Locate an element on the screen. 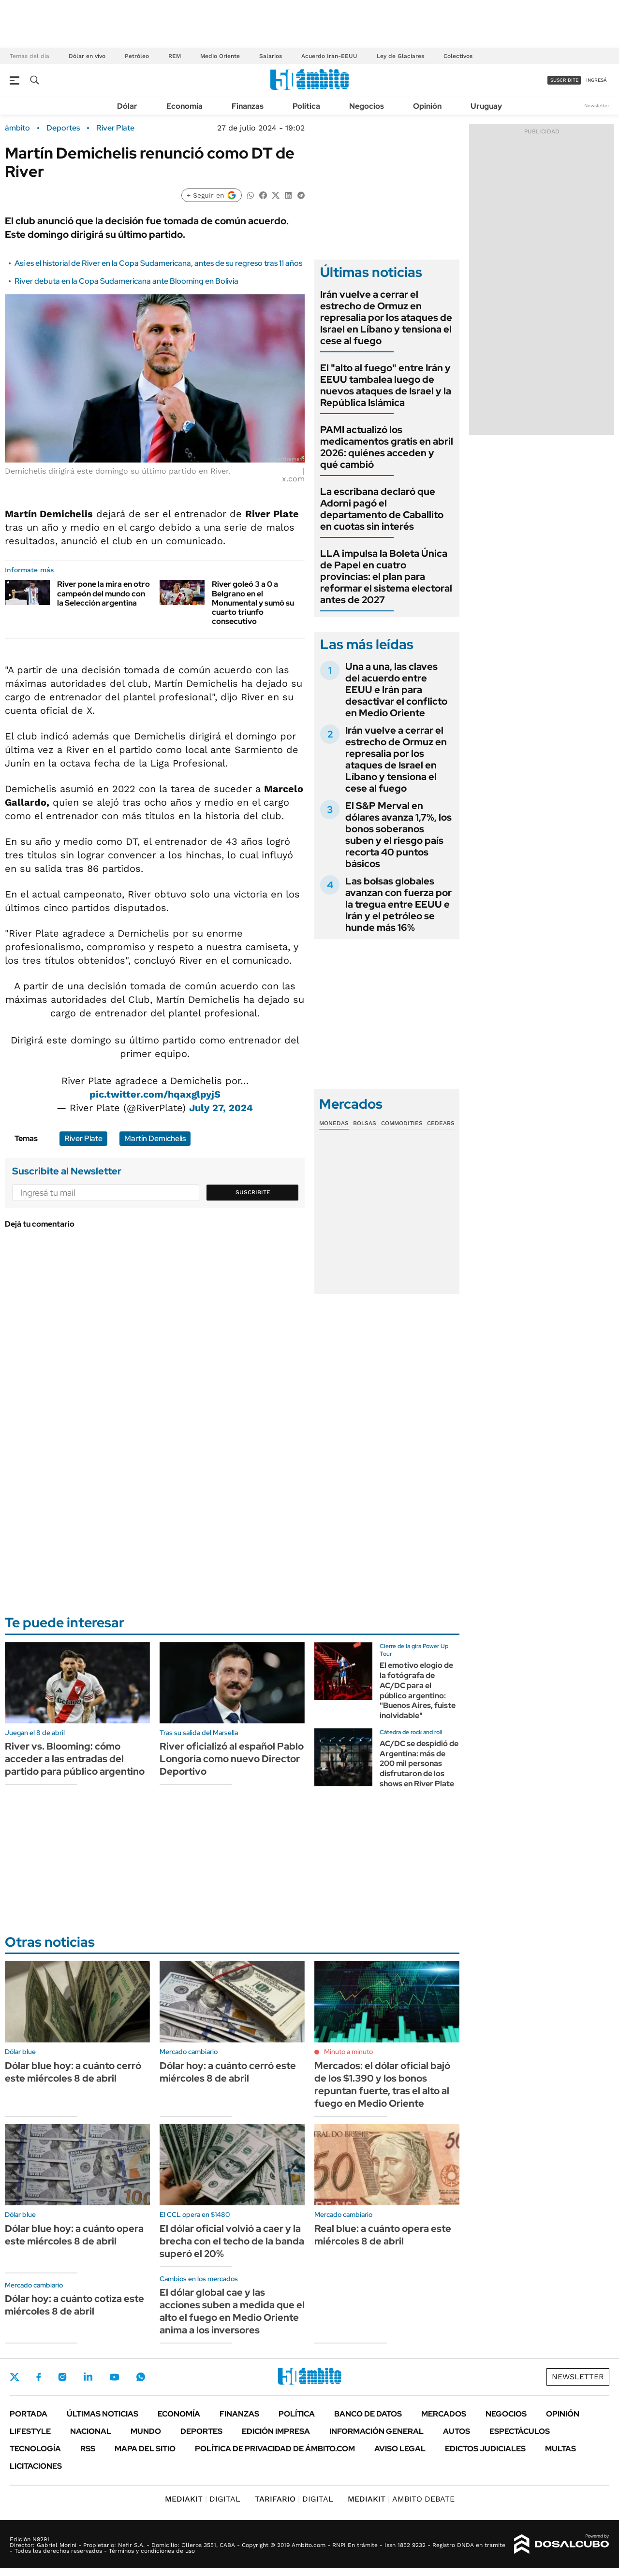 This screenshot has height=2576, width=619. La escribana declaró que Adorni pagó el departamento de Caballito en cuotas sin interés is located at coordinates (381, 509).